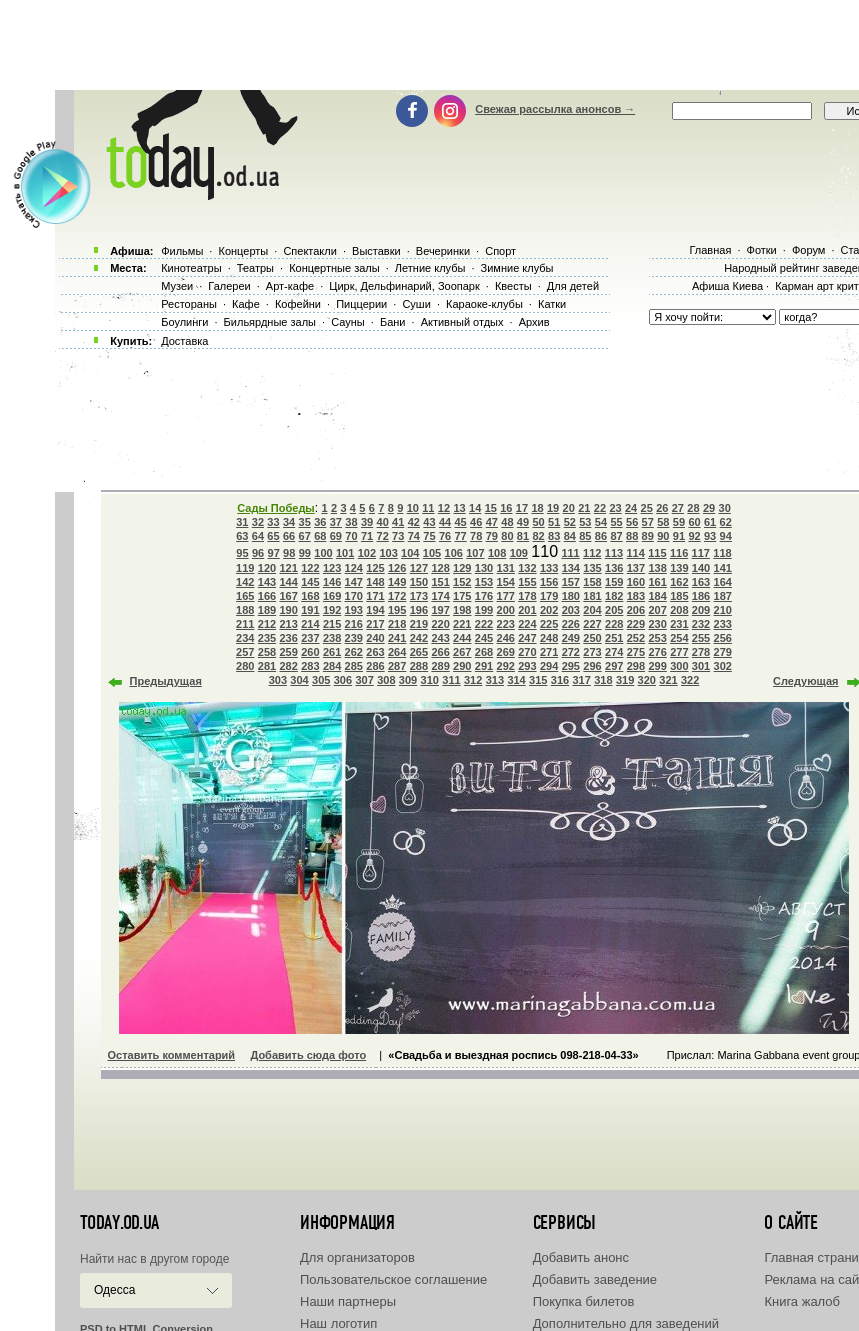 The image size is (859, 1331). Describe the element at coordinates (276, 508) in the screenshot. I see `Сады Победы` at that location.